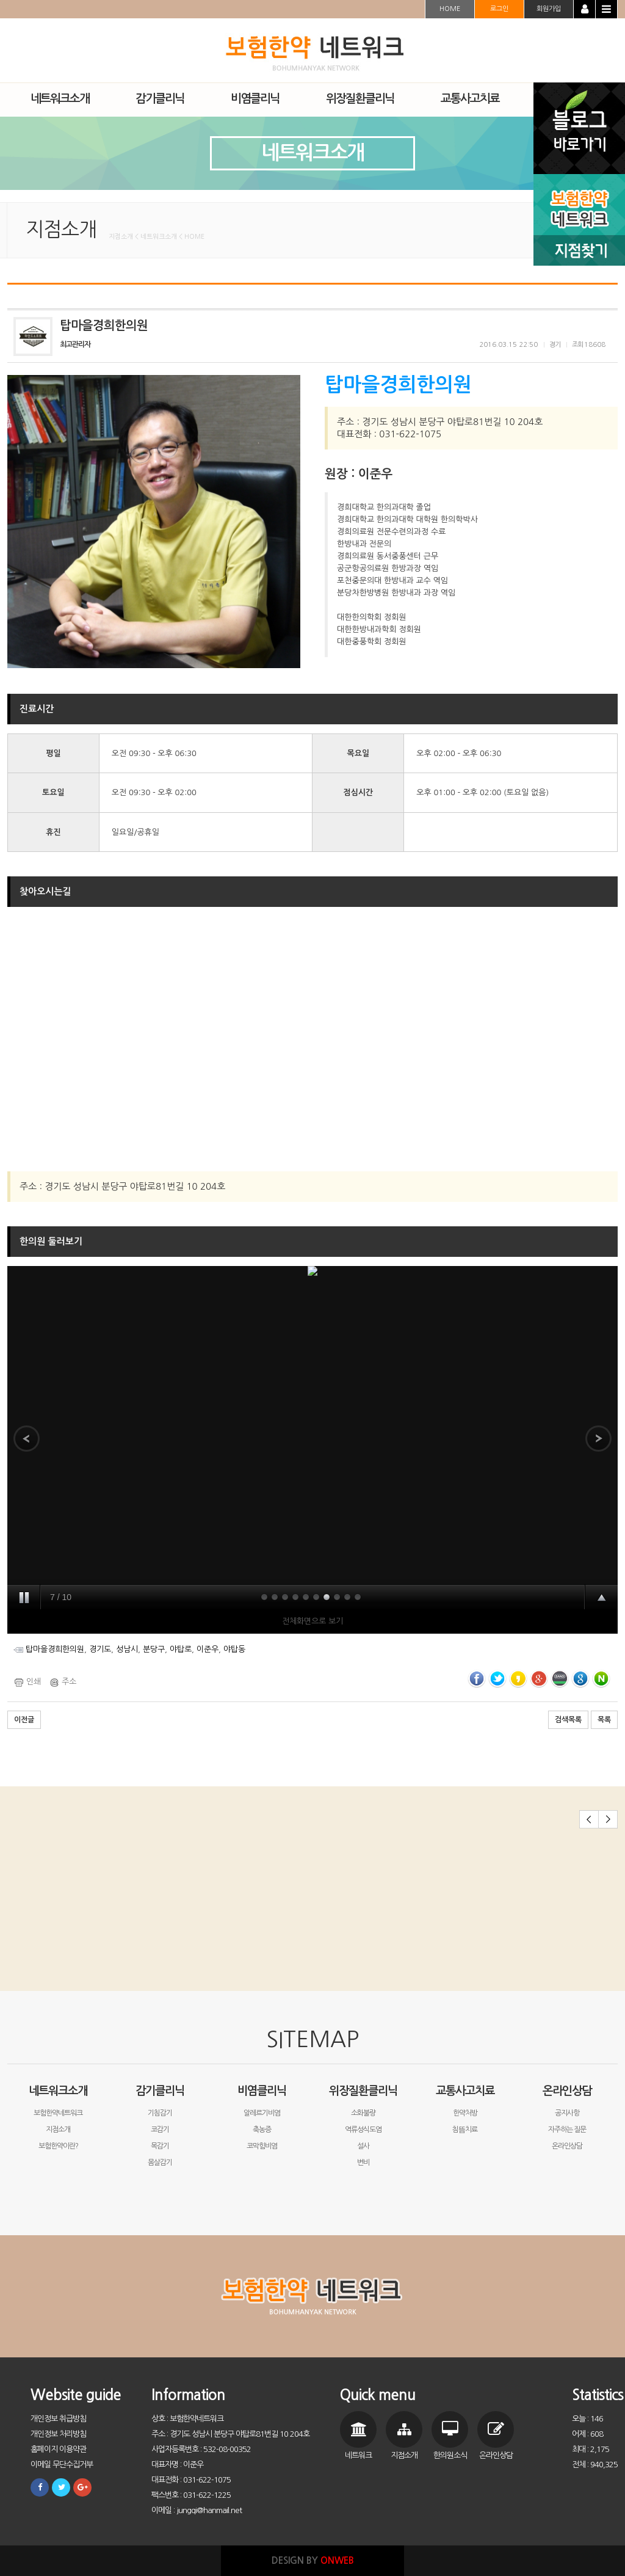  Describe the element at coordinates (58, 2146) in the screenshot. I see `보험한약이란?` at that location.